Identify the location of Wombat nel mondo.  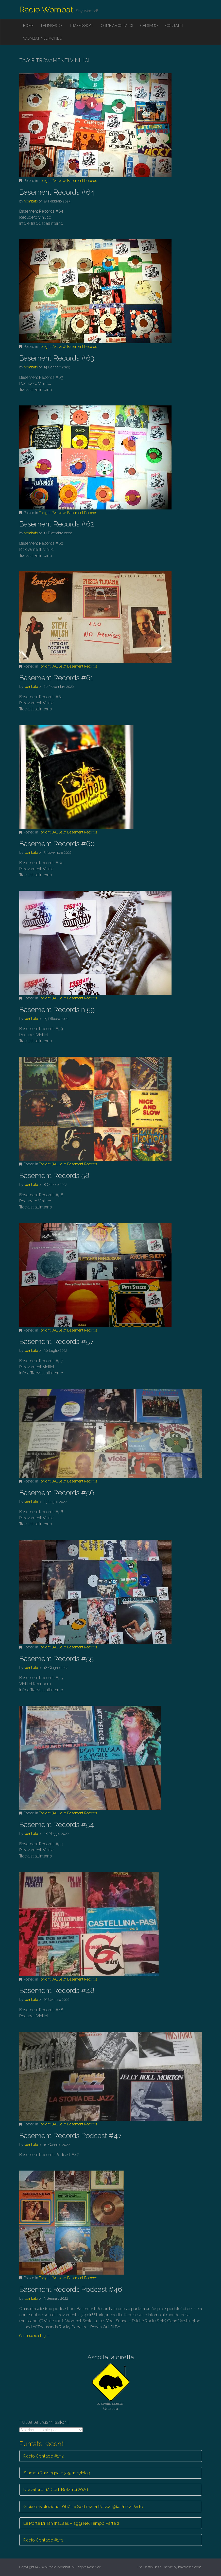
(42, 38).